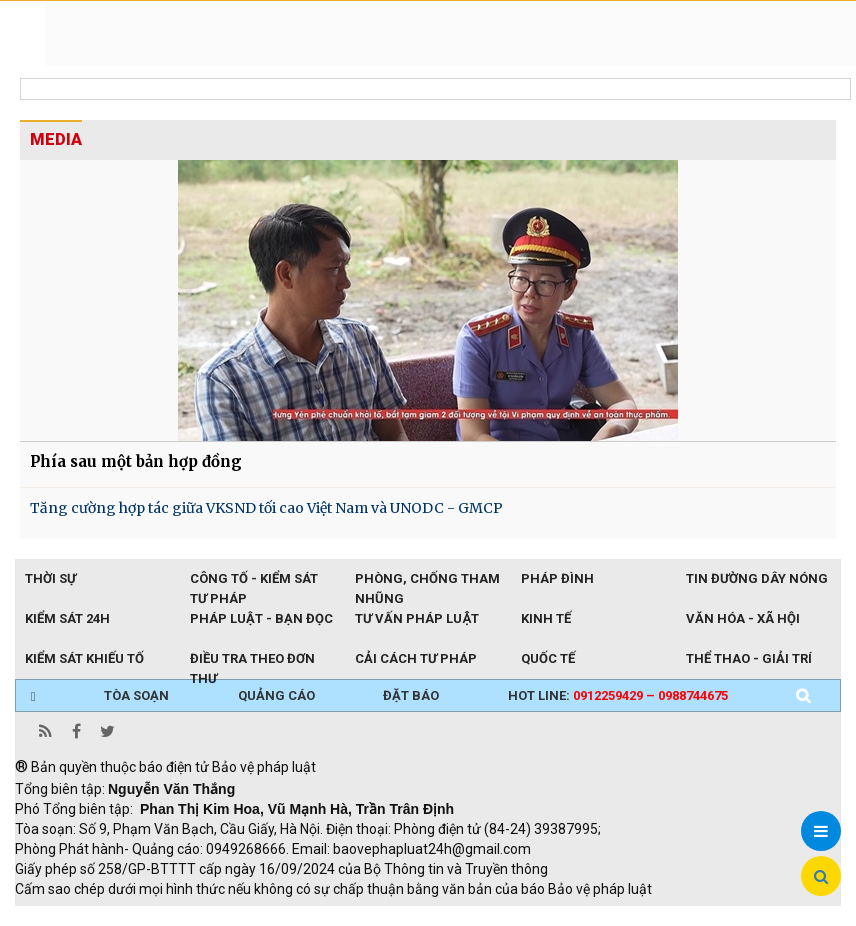 The width and height of the screenshot is (856, 926). I want to click on MEDIA, so click(56, 139).